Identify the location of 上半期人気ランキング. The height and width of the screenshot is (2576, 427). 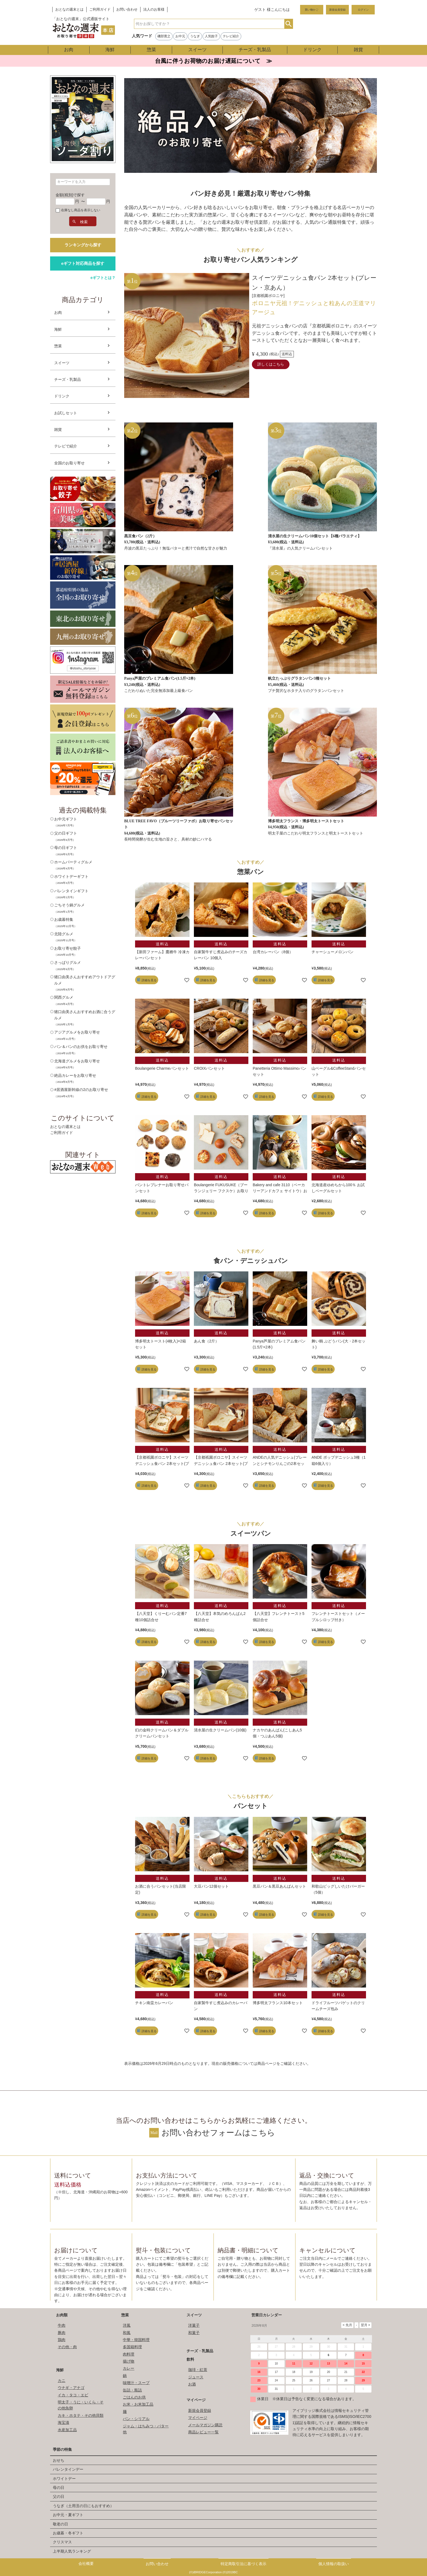
(72, 2551).